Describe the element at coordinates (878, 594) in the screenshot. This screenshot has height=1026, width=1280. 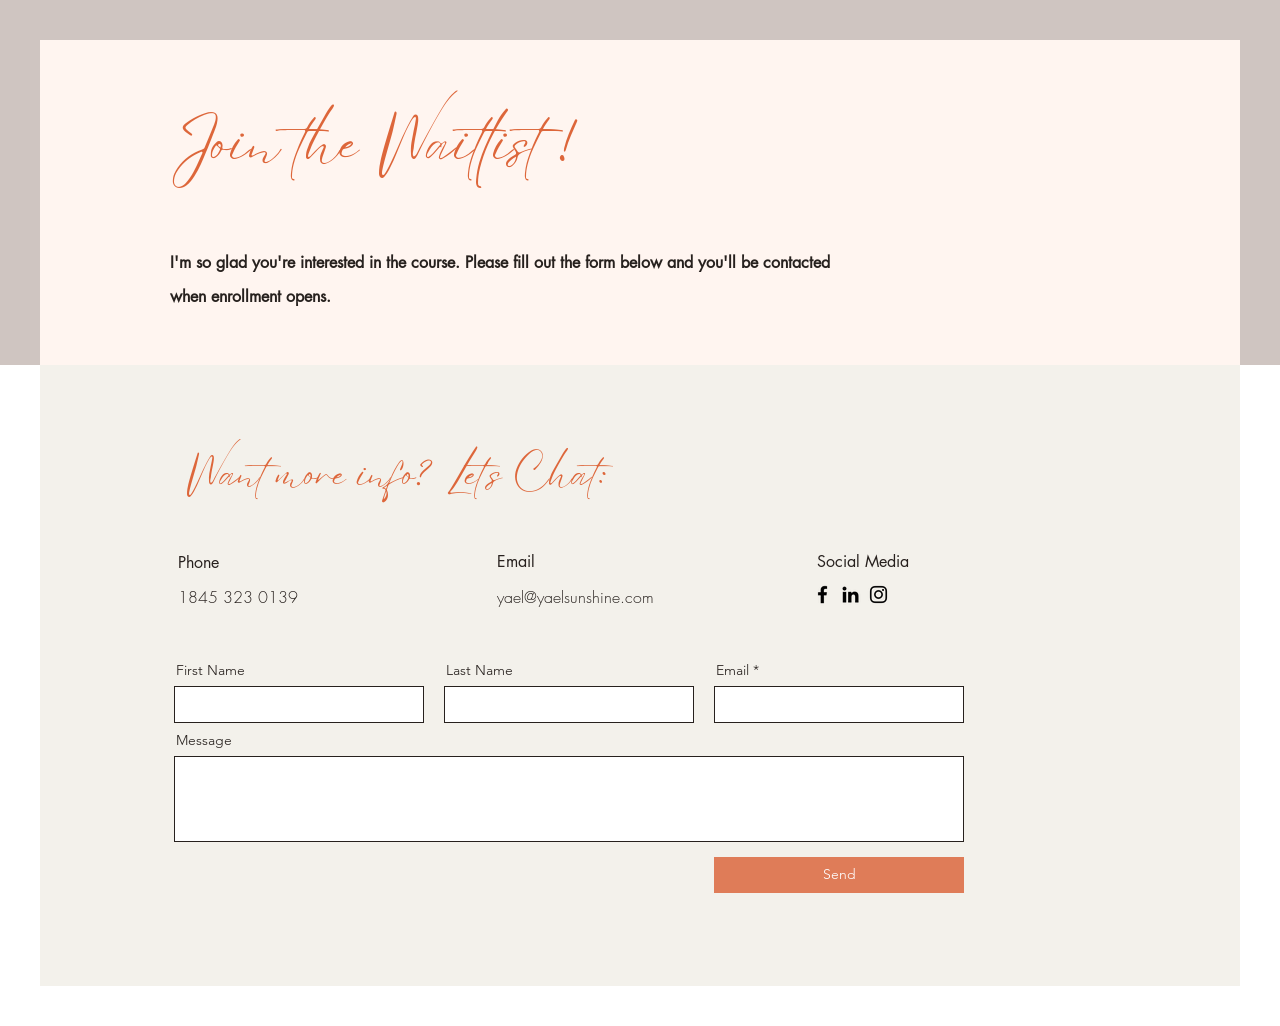
I see `[Instagram]` at that location.